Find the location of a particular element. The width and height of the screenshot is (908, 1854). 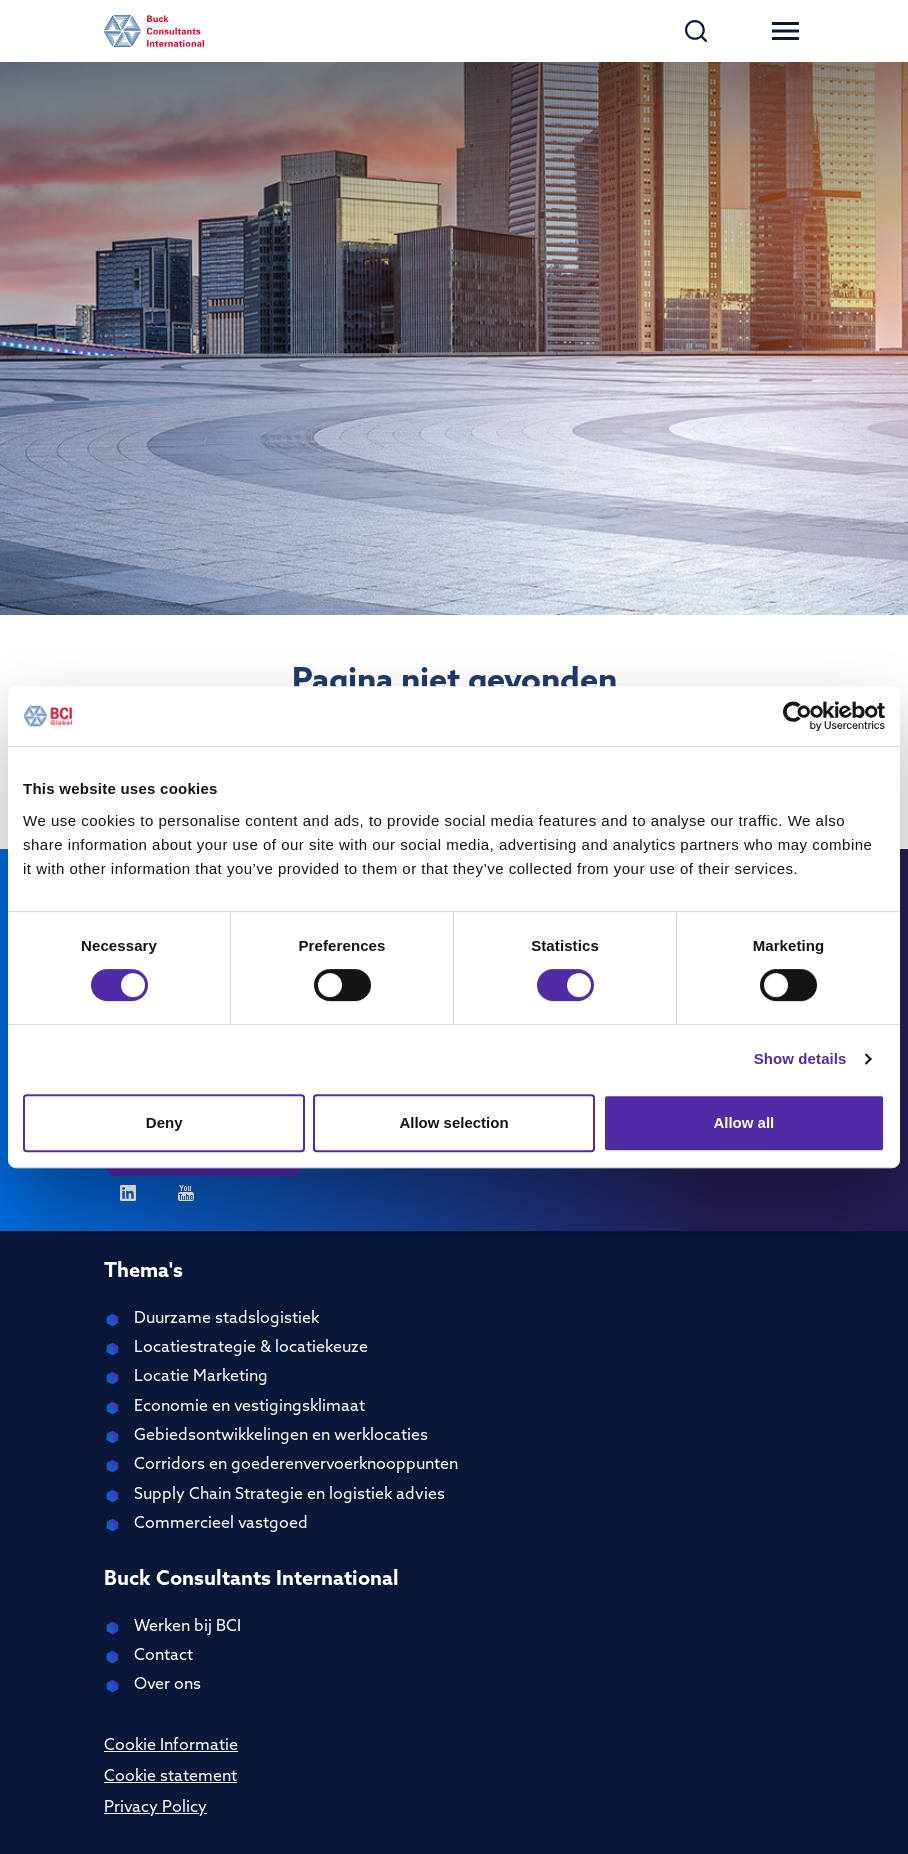

Werken bij BCI is located at coordinates (187, 1627).